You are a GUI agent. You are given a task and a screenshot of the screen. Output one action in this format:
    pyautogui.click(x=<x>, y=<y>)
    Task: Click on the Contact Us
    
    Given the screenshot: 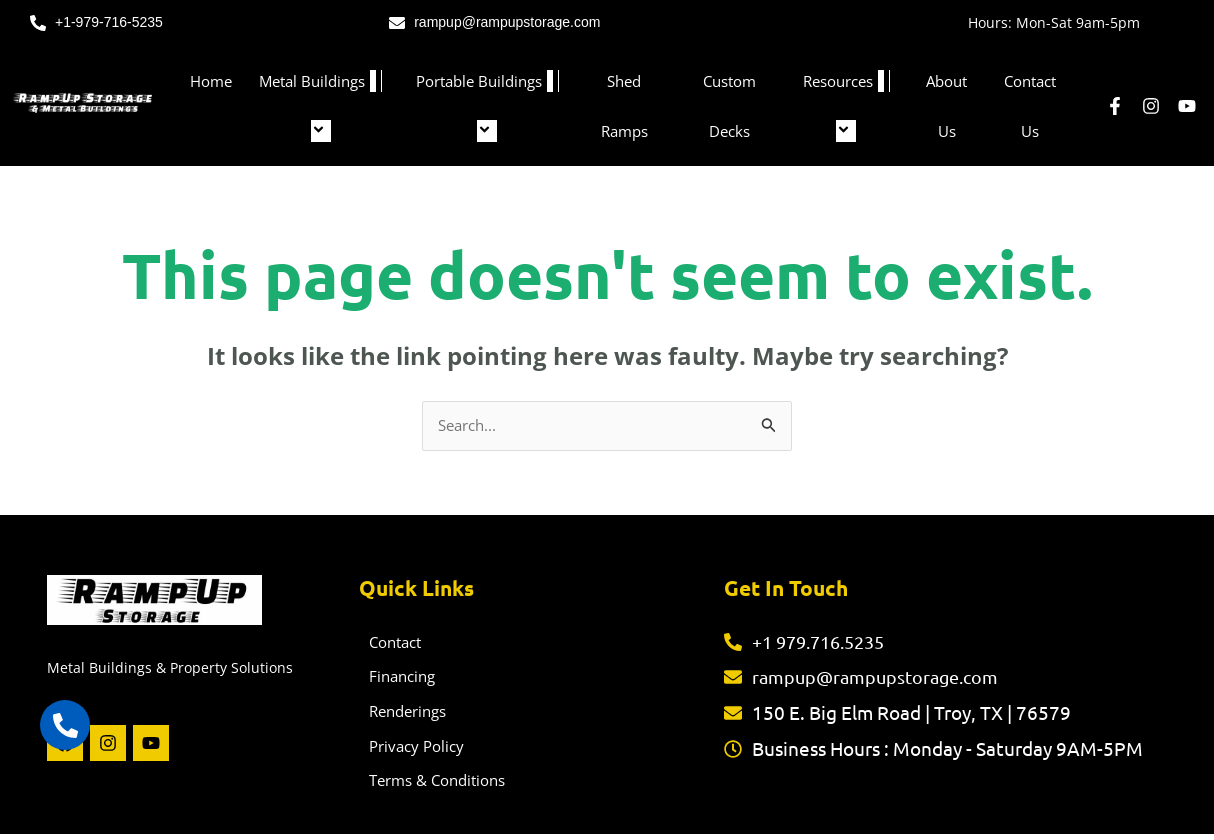 What is the action you would take?
    pyautogui.click(x=1030, y=106)
    